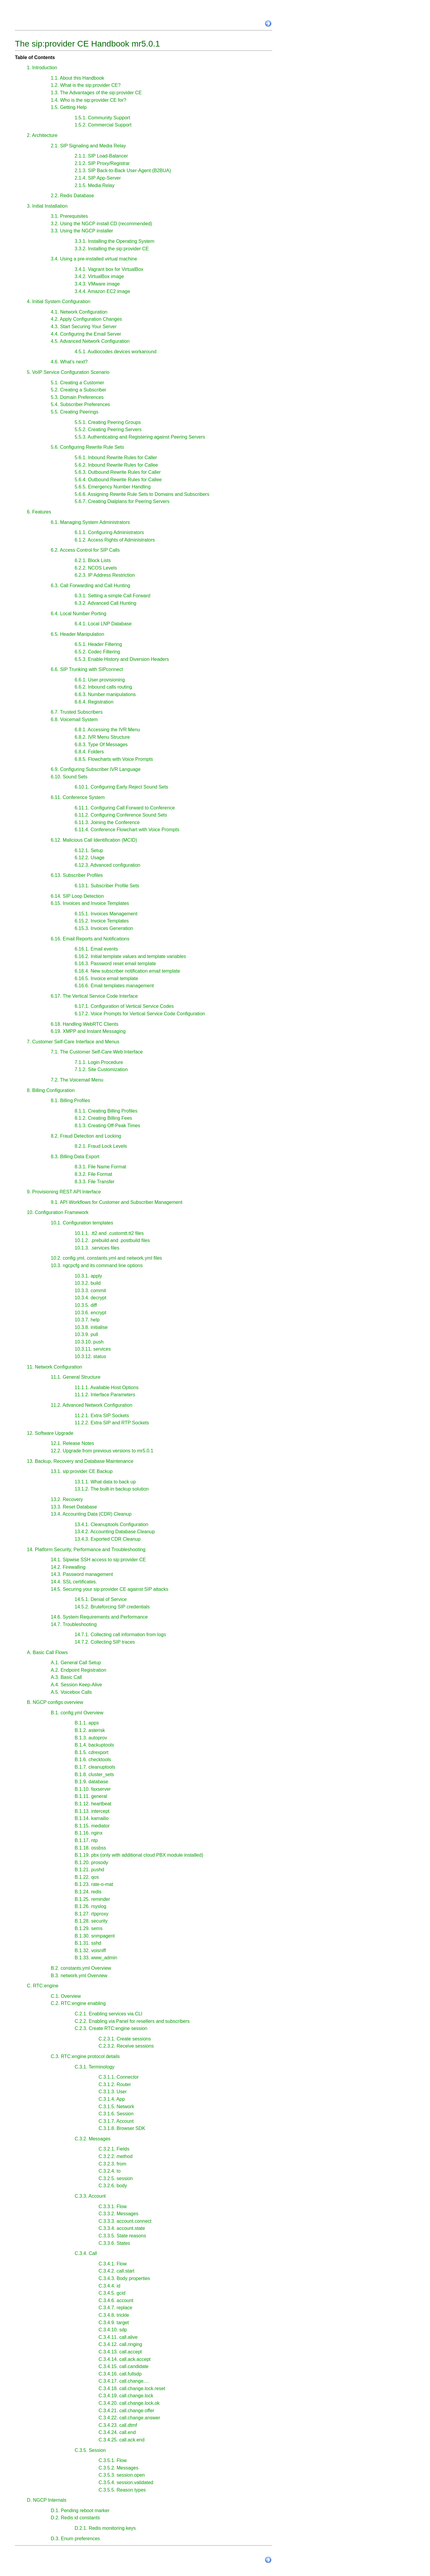 The height and width of the screenshot is (2576, 430). What do you see at coordinates (86, 85) in the screenshot?
I see `1.2. What is the sip:provider CE?` at bounding box center [86, 85].